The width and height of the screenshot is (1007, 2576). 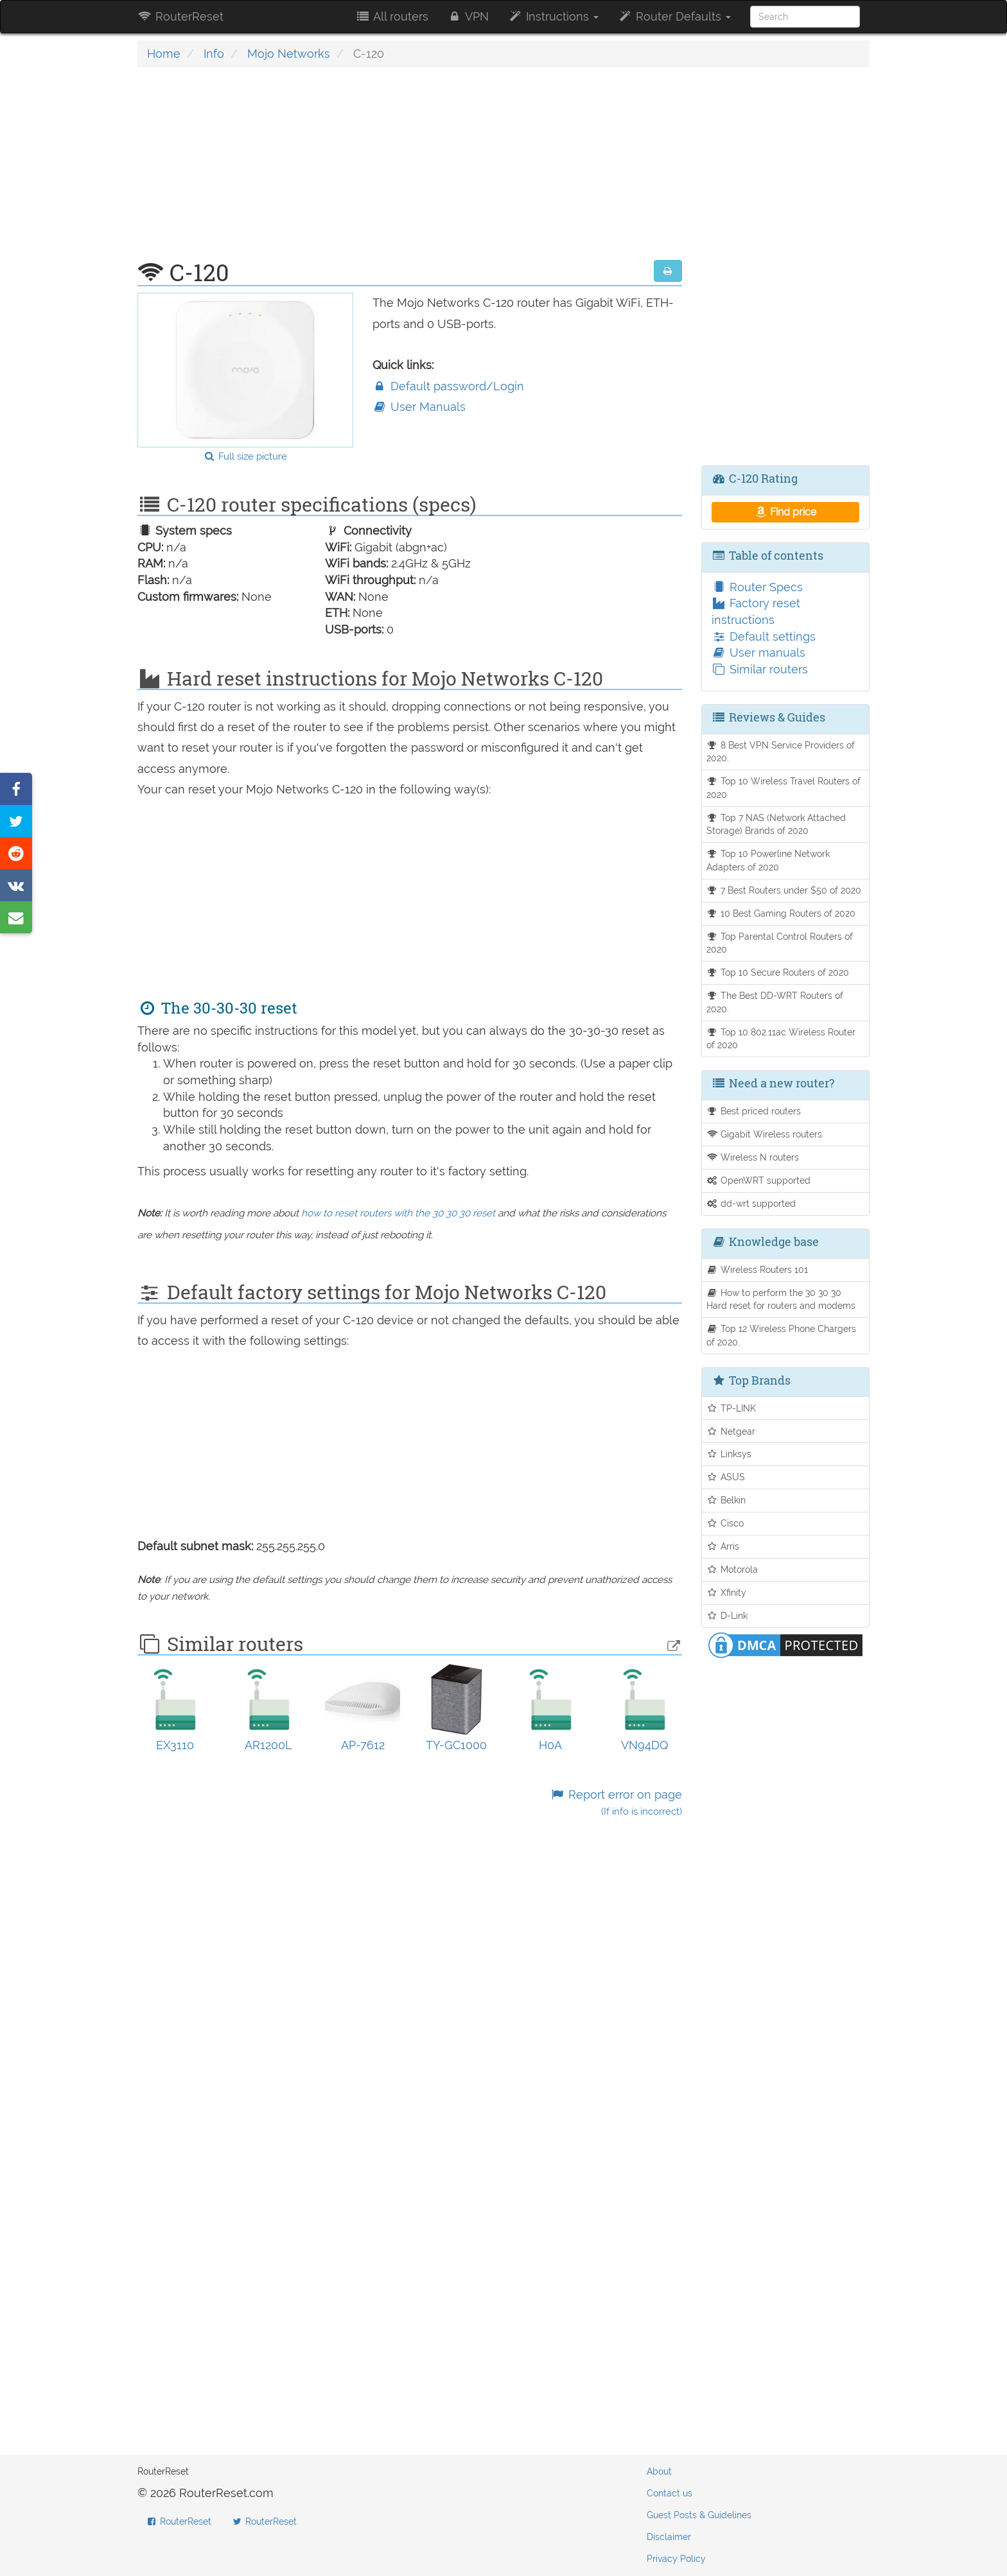 What do you see at coordinates (778, 972) in the screenshot?
I see `Top 10 Secure Routers of 2020` at bounding box center [778, 972].